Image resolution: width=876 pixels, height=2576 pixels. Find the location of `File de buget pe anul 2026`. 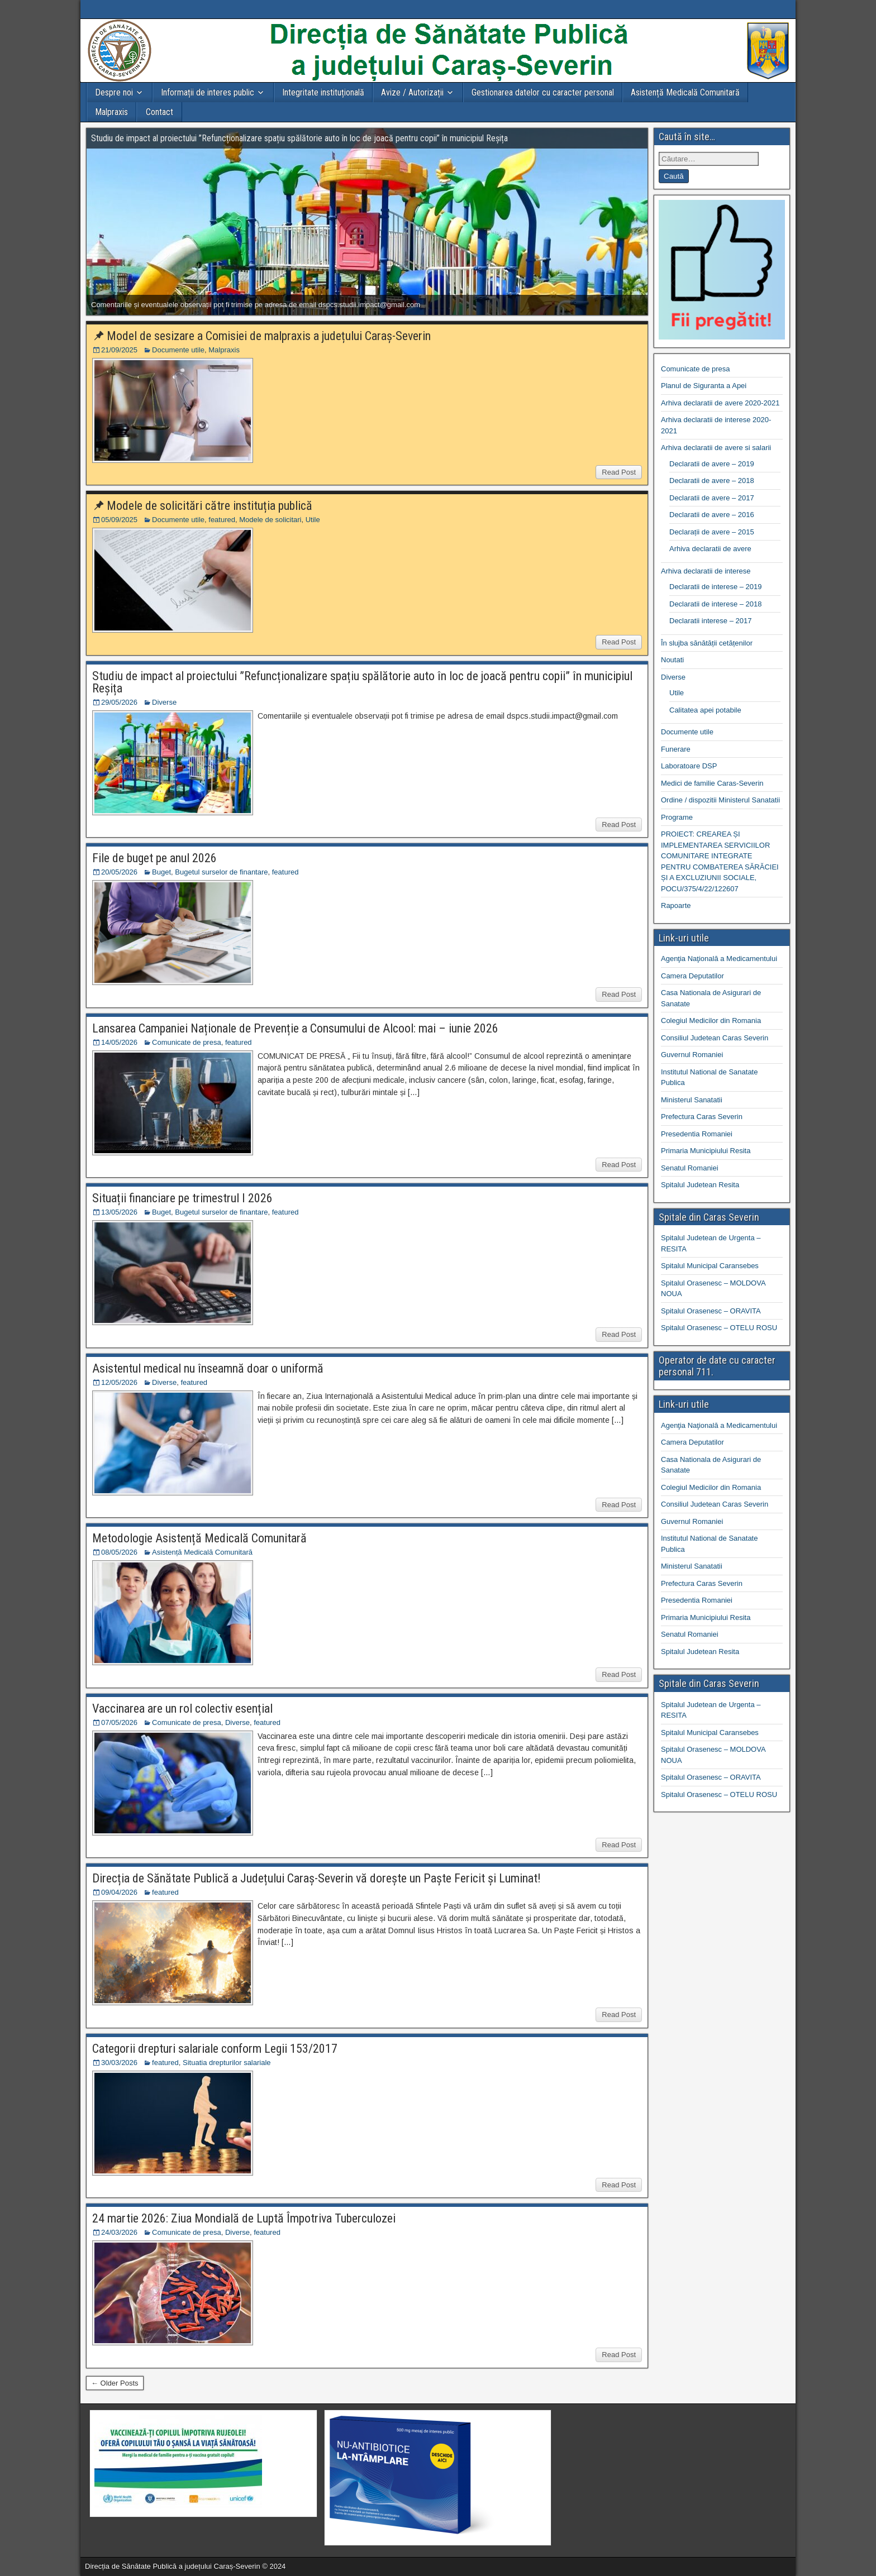

File de buget pe anul 2026 is located at coordinates (154, 858).